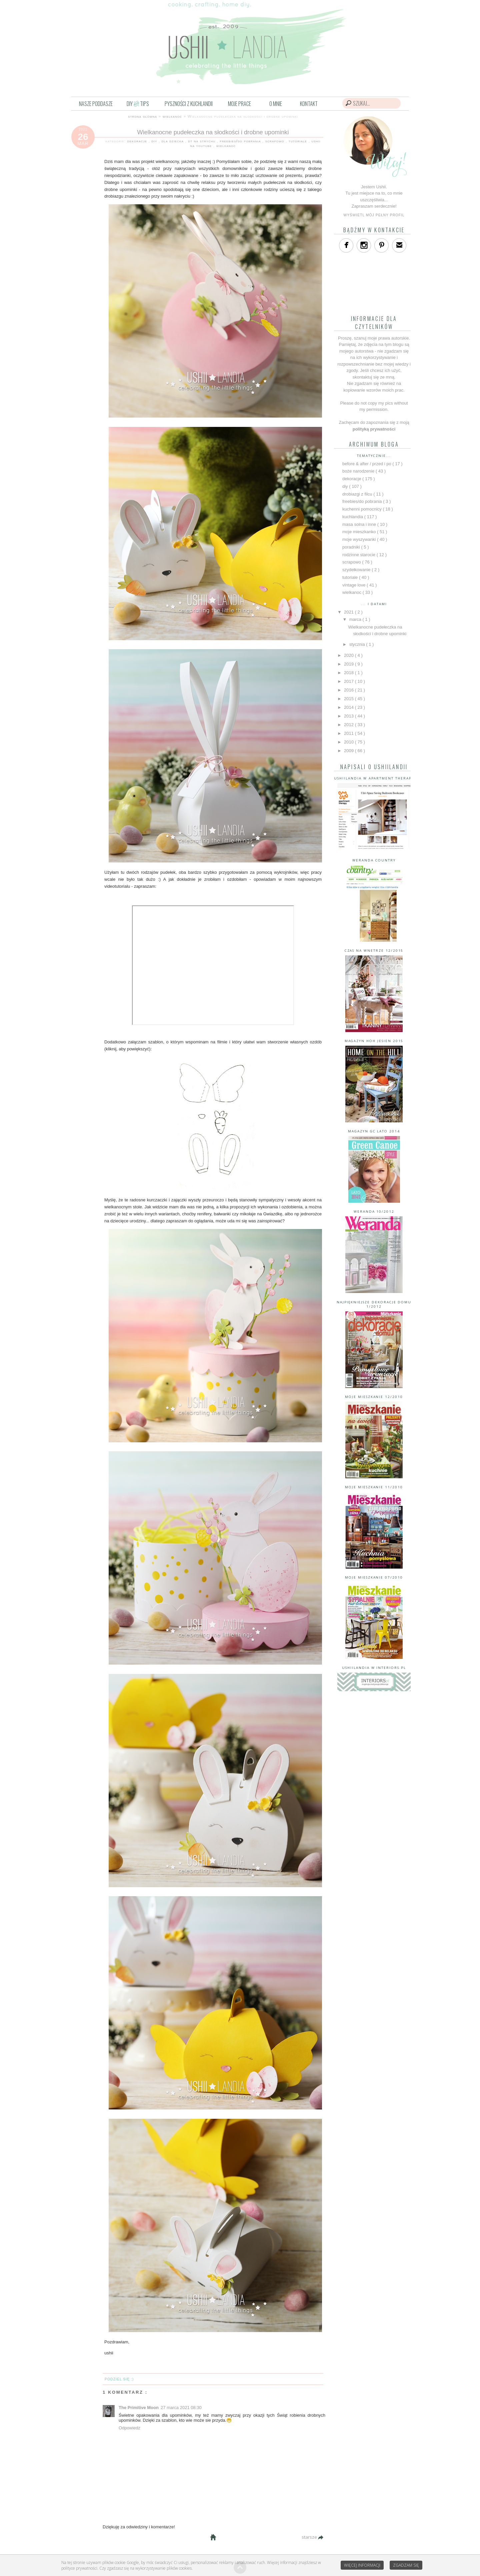 The height and width of the screenshot is (2576, 480). Describe the element at coordinates (362, 509) in the screenshot. I see `kuchenni pomocnicy` at that location.